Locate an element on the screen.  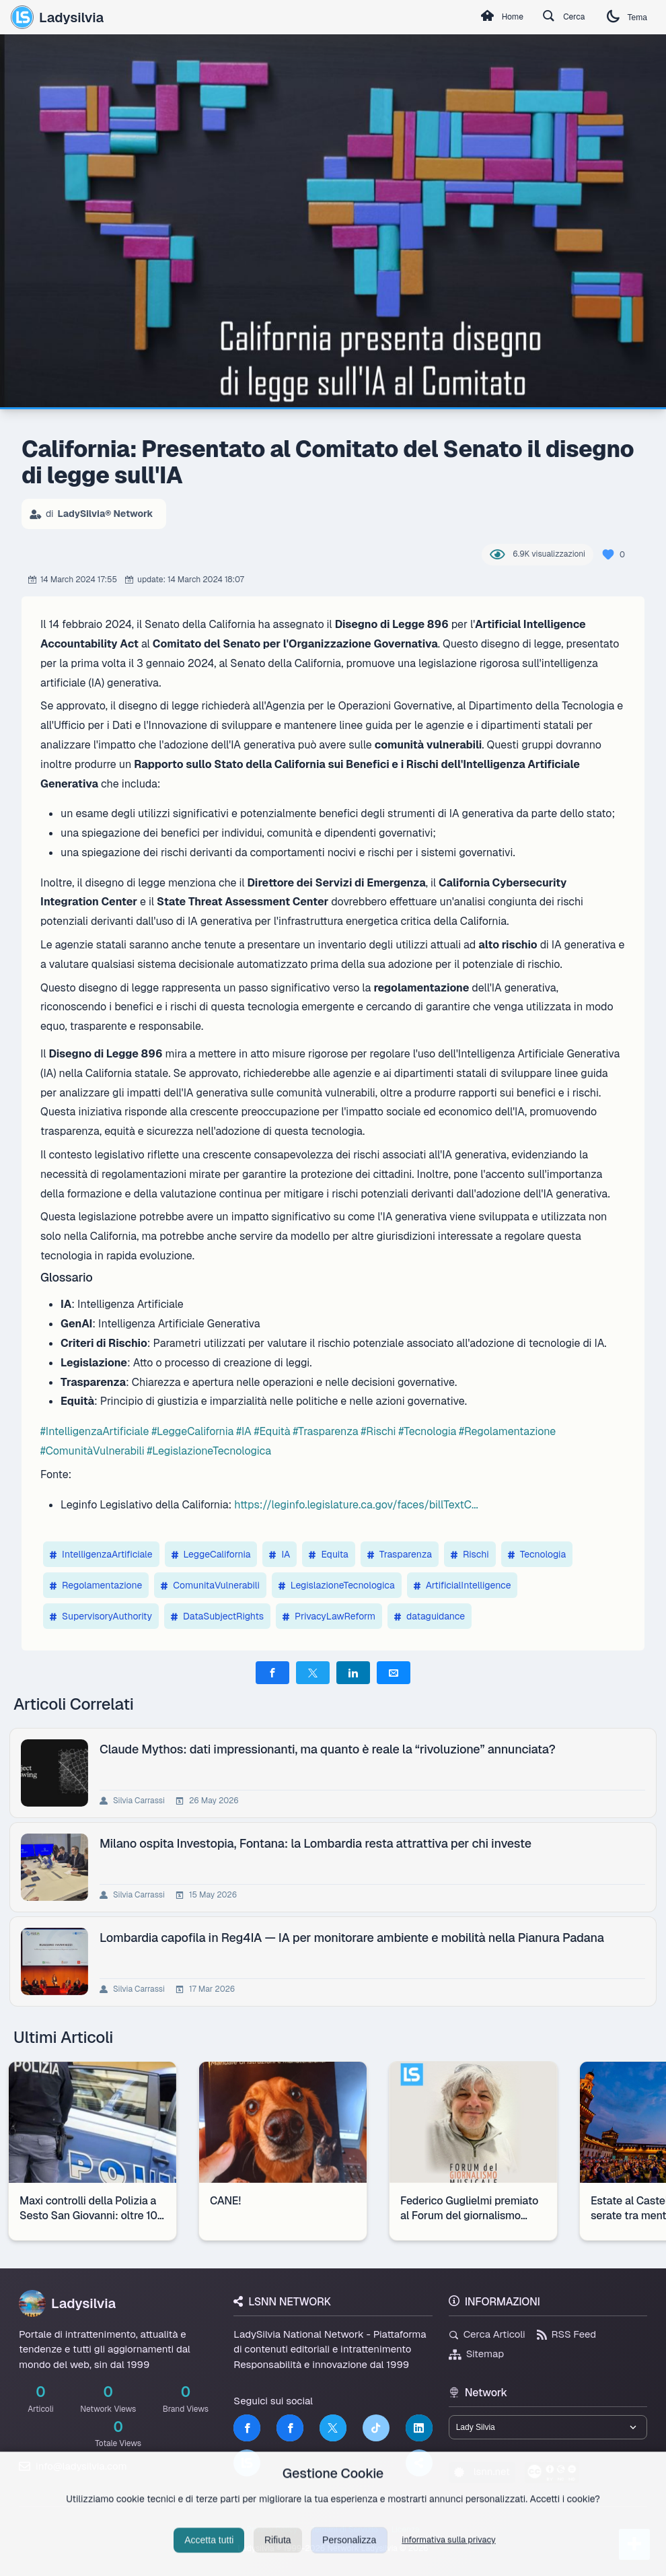
ArtificialIntelligence is located at coordinates (462, 1585).